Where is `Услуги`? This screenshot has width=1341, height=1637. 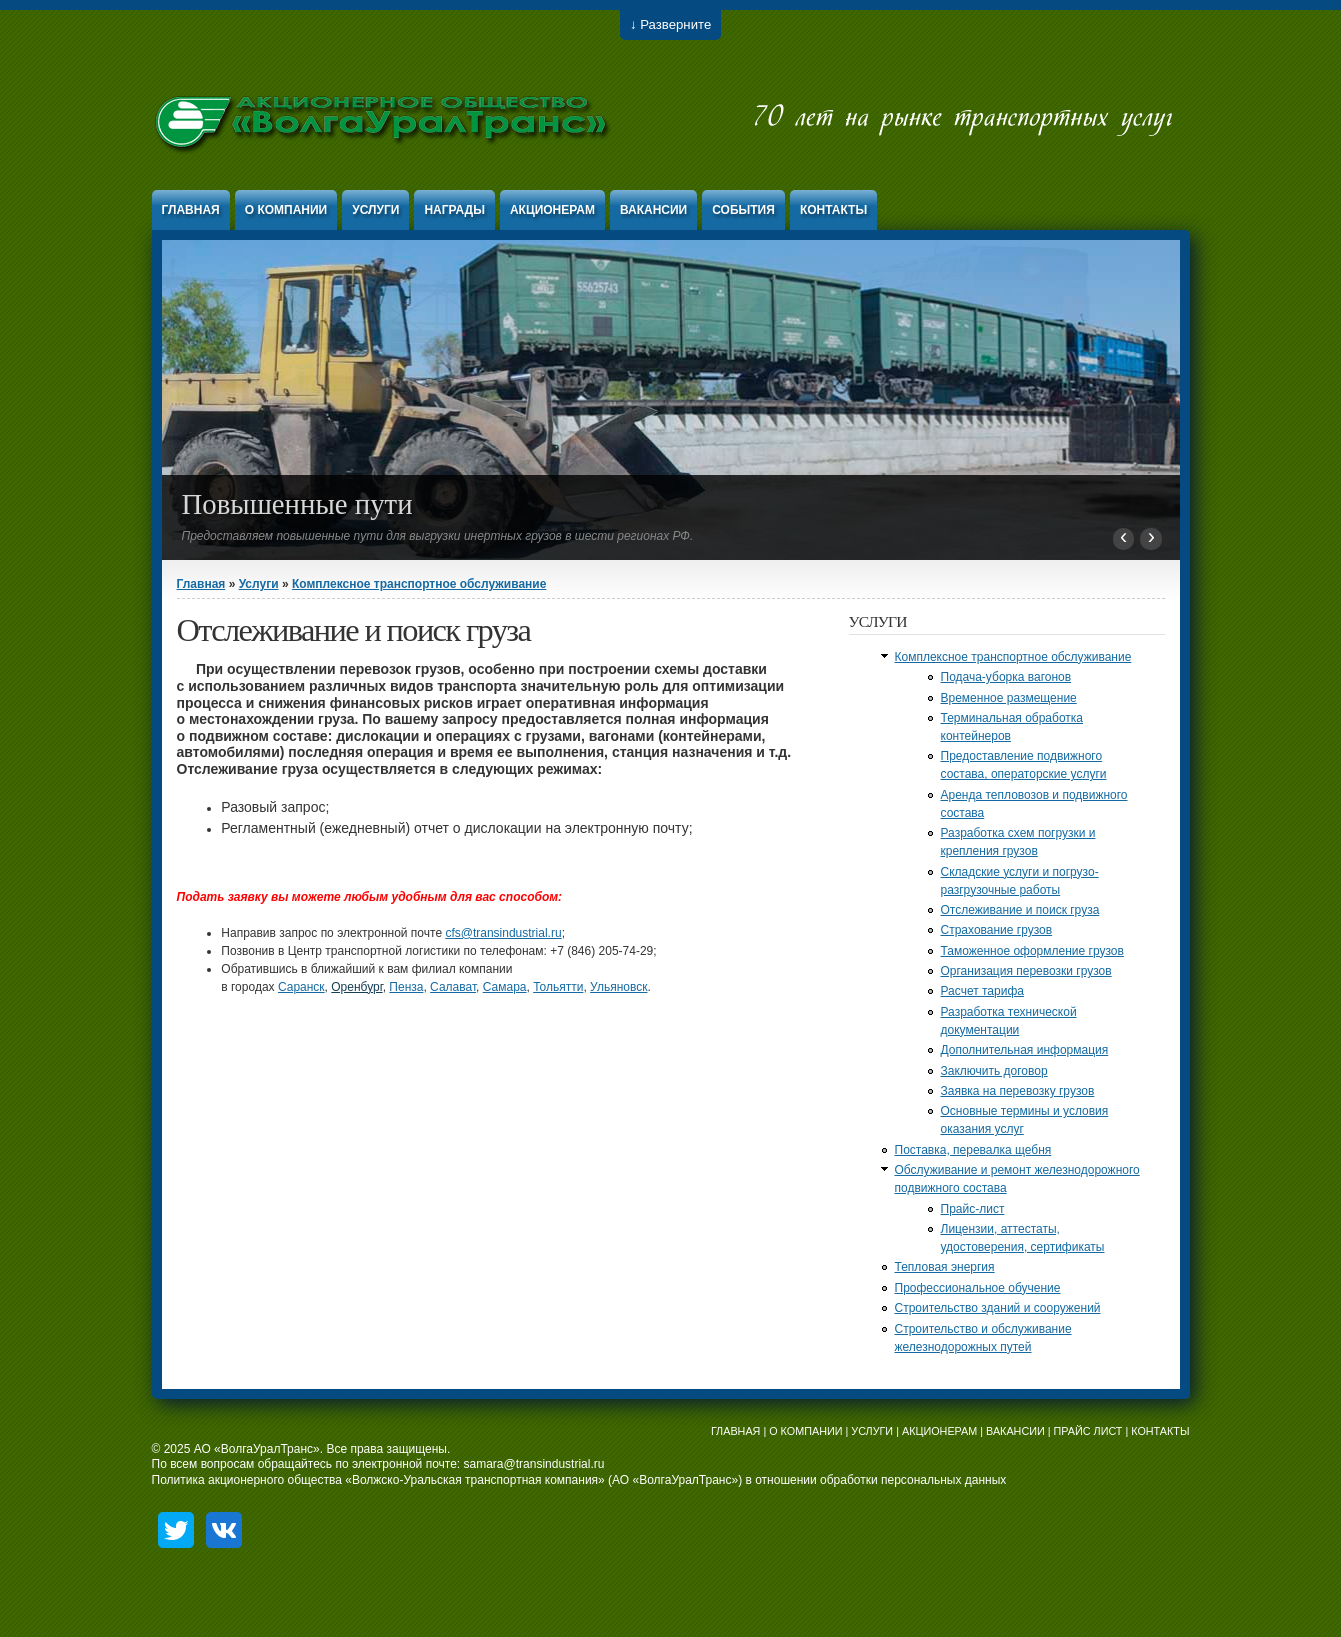 Услуги is located at coordinates (375, 210).